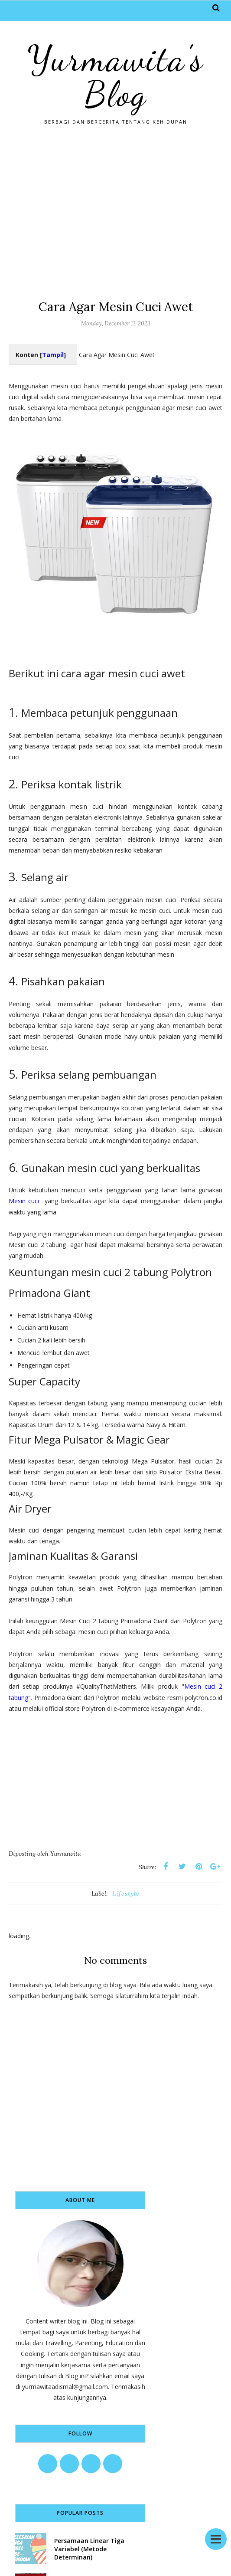 Image resolution: width=231 pixels, height=2576 pixels. Describe the element at coordinates (115, 211) in the screenshot. I see `[Advertisement]` at that location.